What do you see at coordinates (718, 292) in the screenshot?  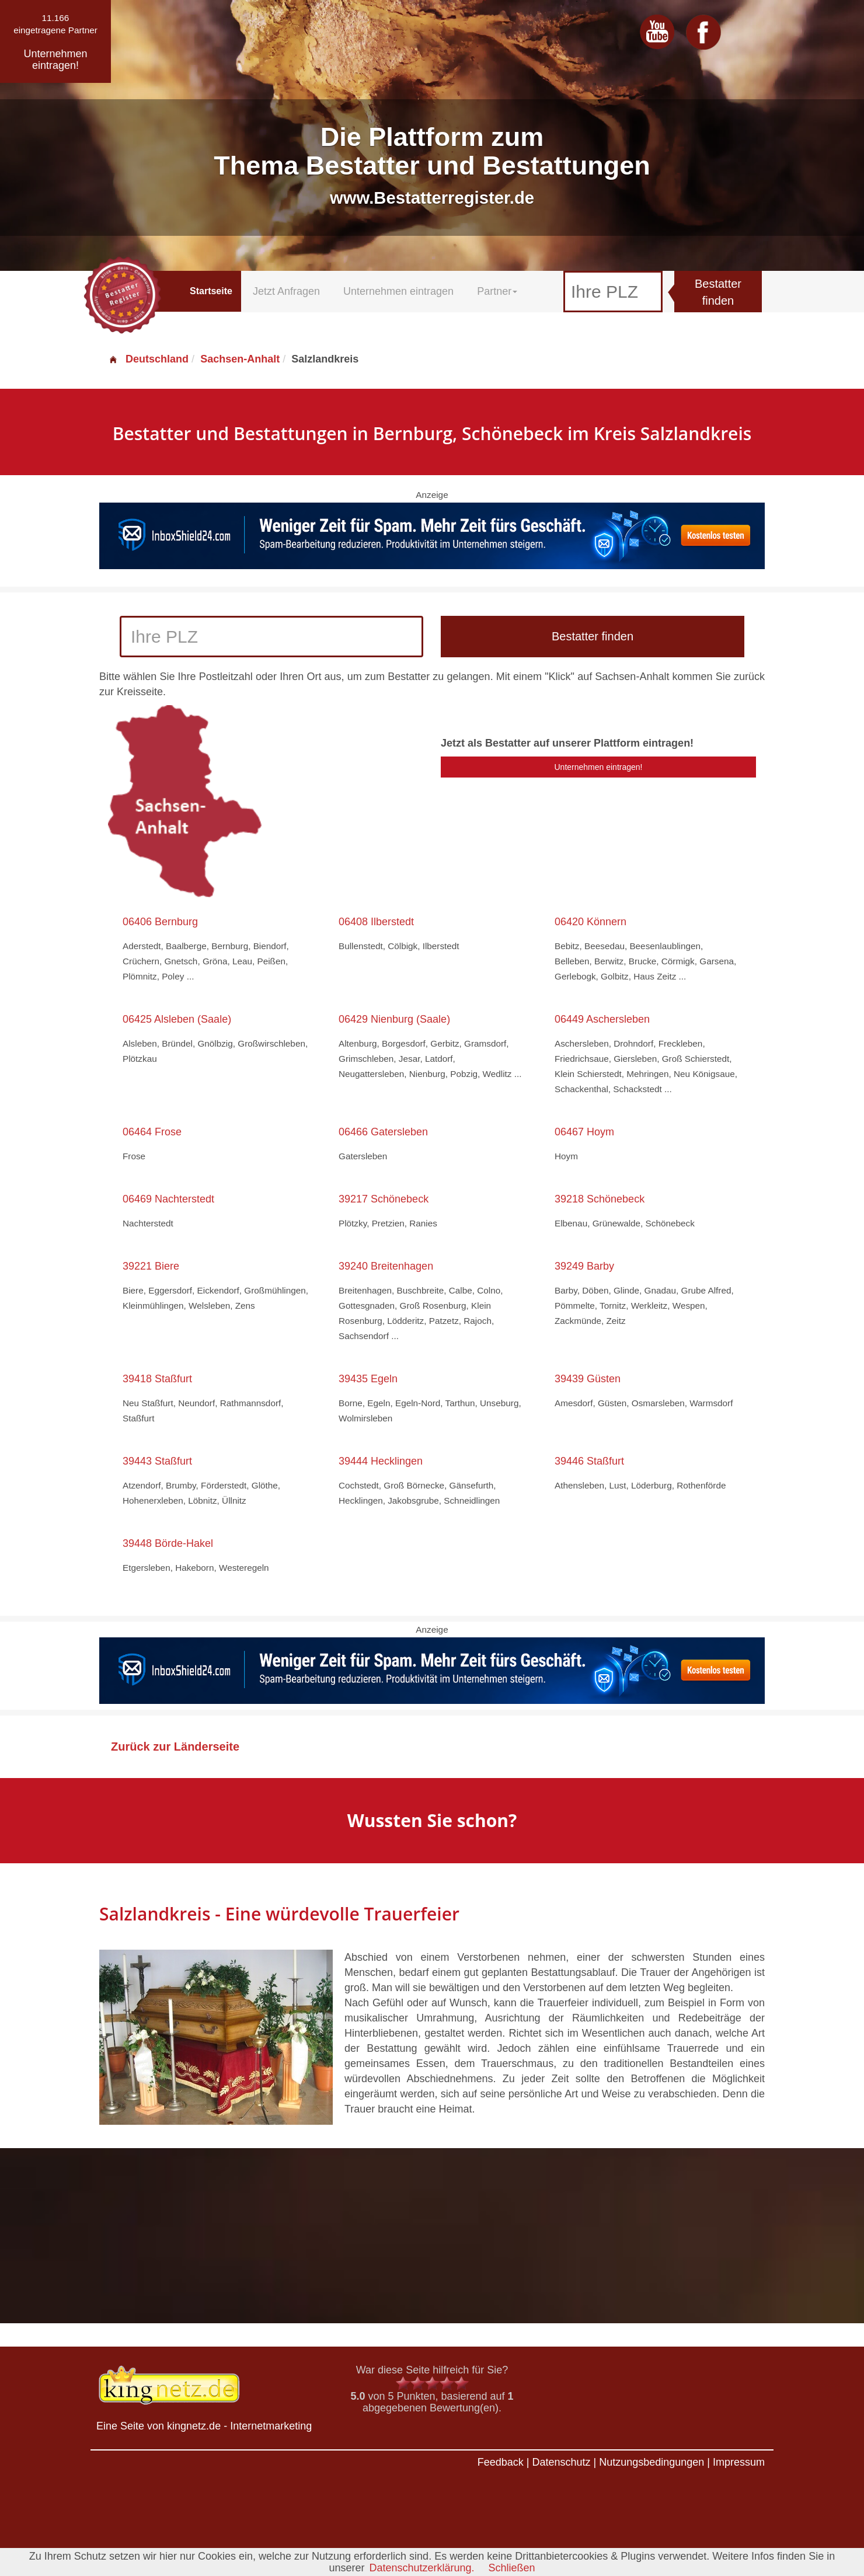 I see `Bestatter finden` at bounding box center [718, 292].